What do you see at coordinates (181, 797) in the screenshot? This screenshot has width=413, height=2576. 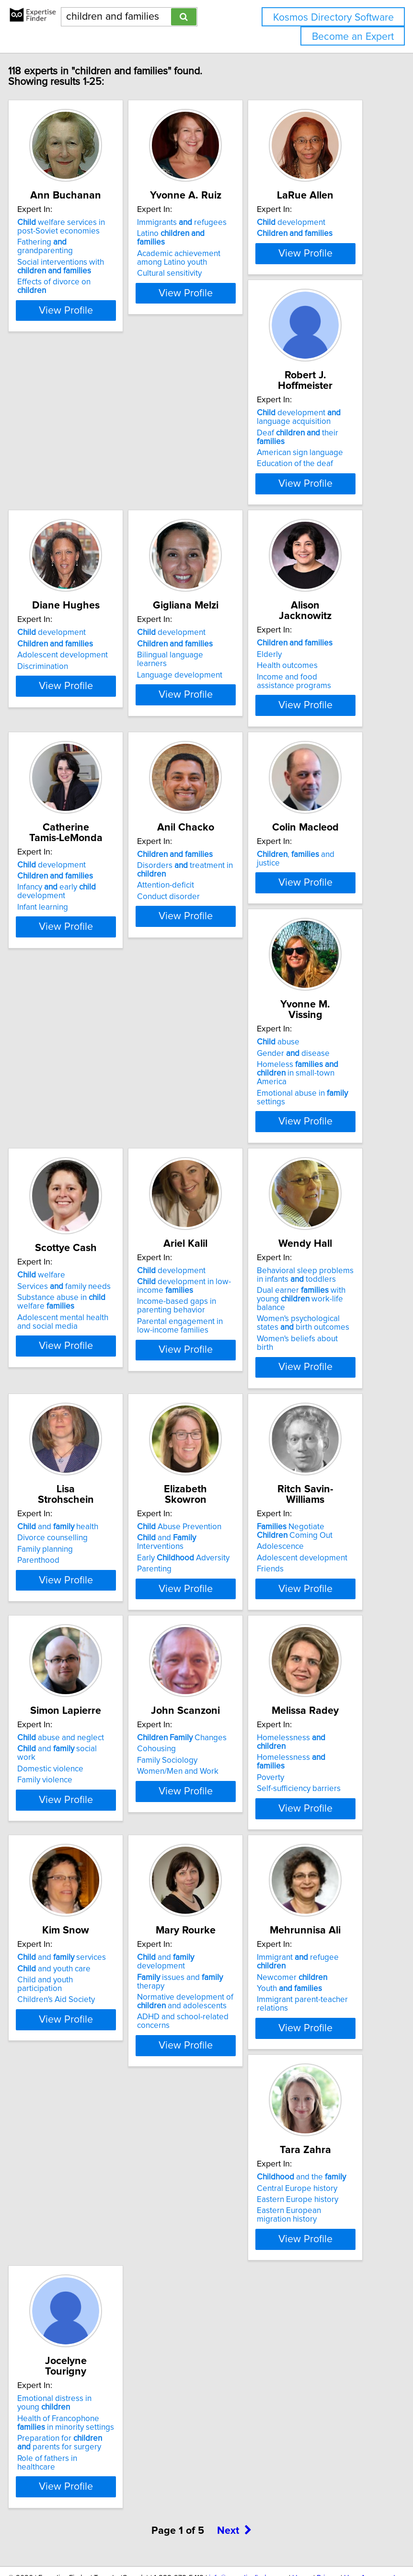 I see `Infant learning` at bounding box center [181, 797].